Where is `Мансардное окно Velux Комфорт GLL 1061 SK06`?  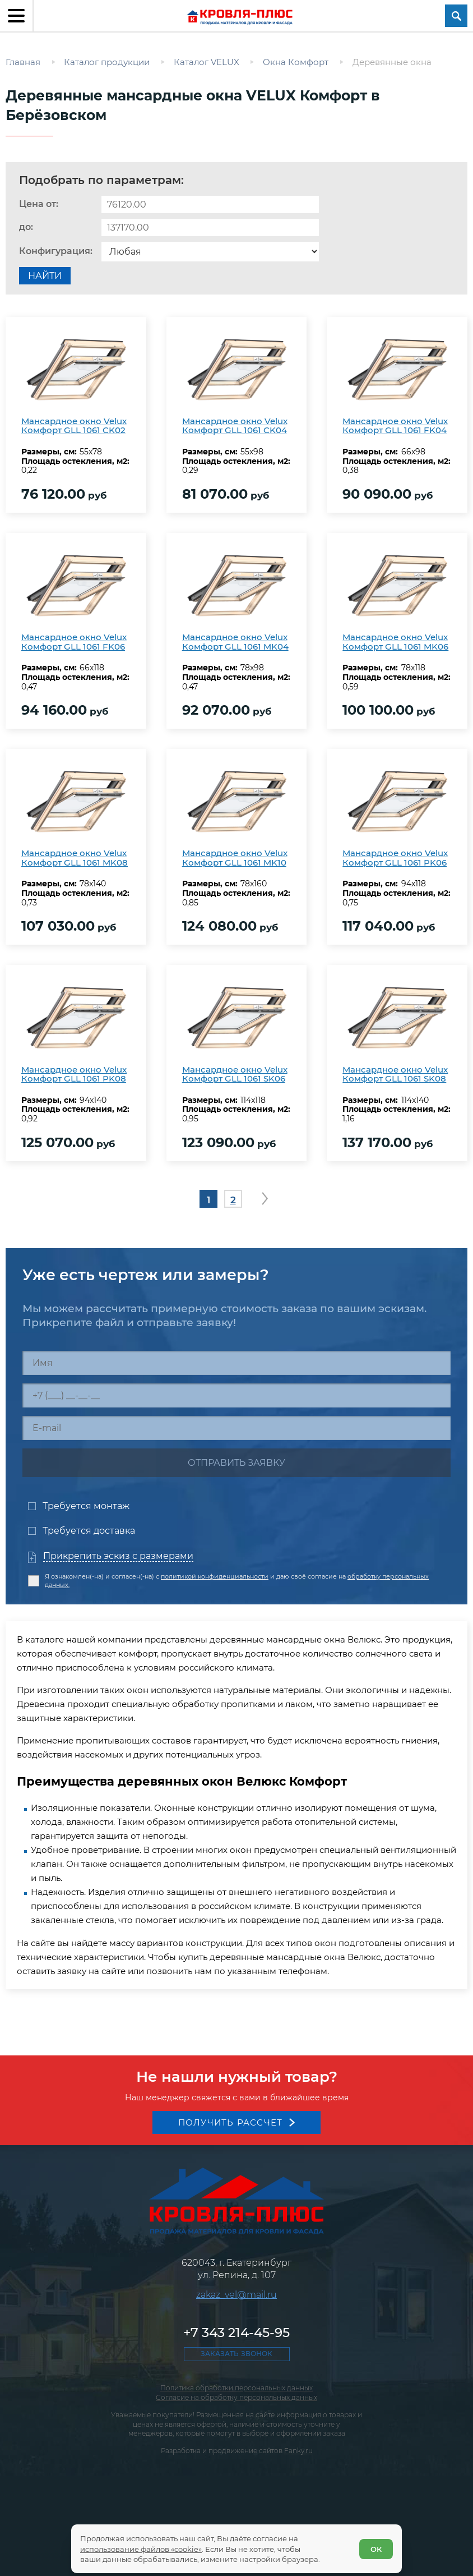 Мансардное окно Velux Комфорт GLL 1061 SK06 is located at coordinates (234, 1074).